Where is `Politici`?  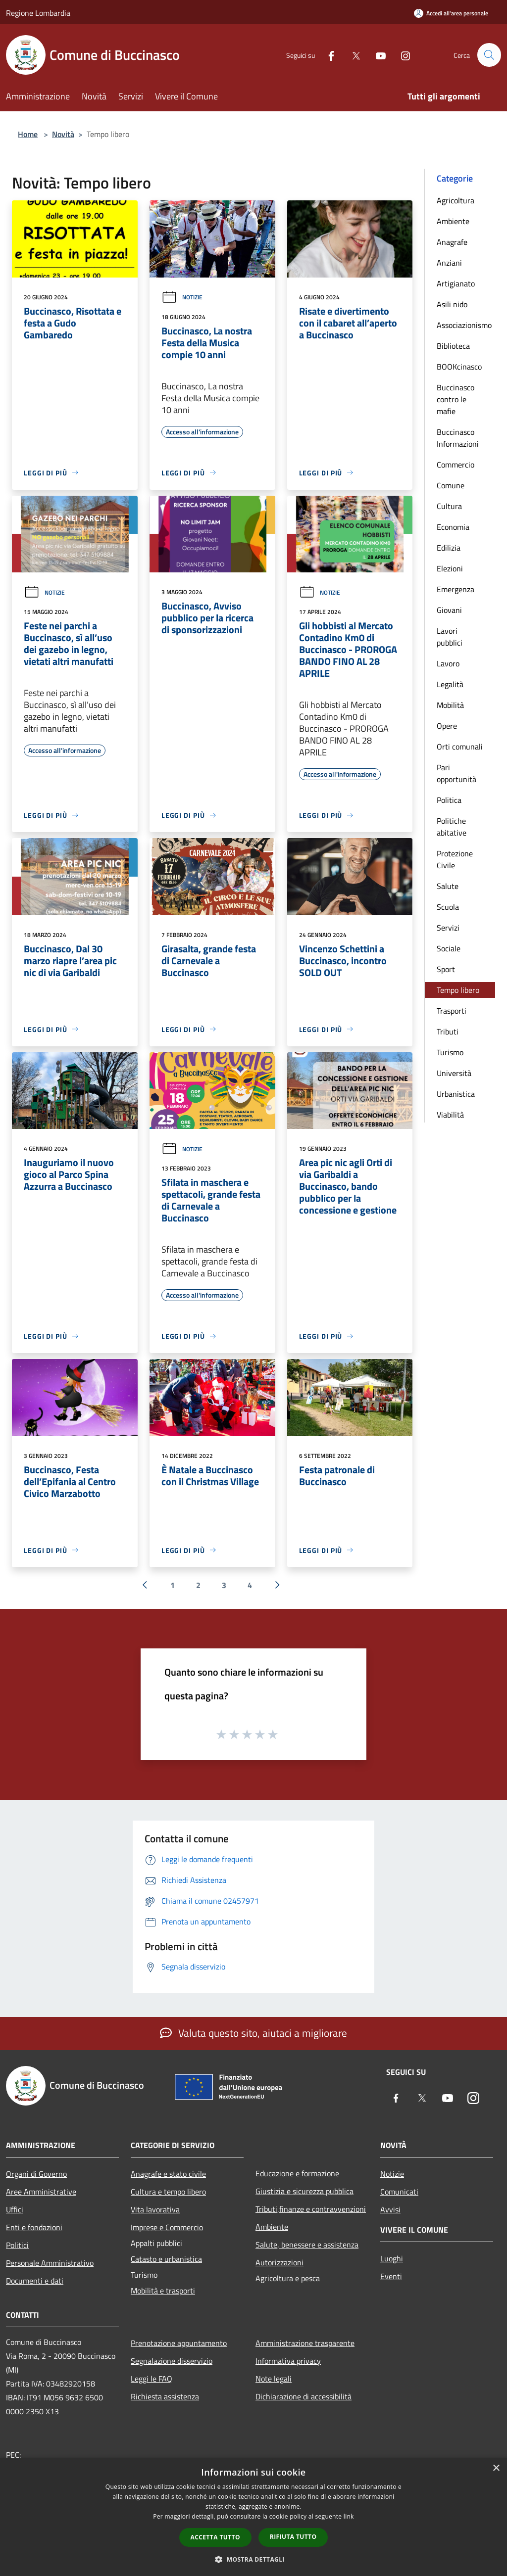
Politici is located at coordinates (17, 2245).